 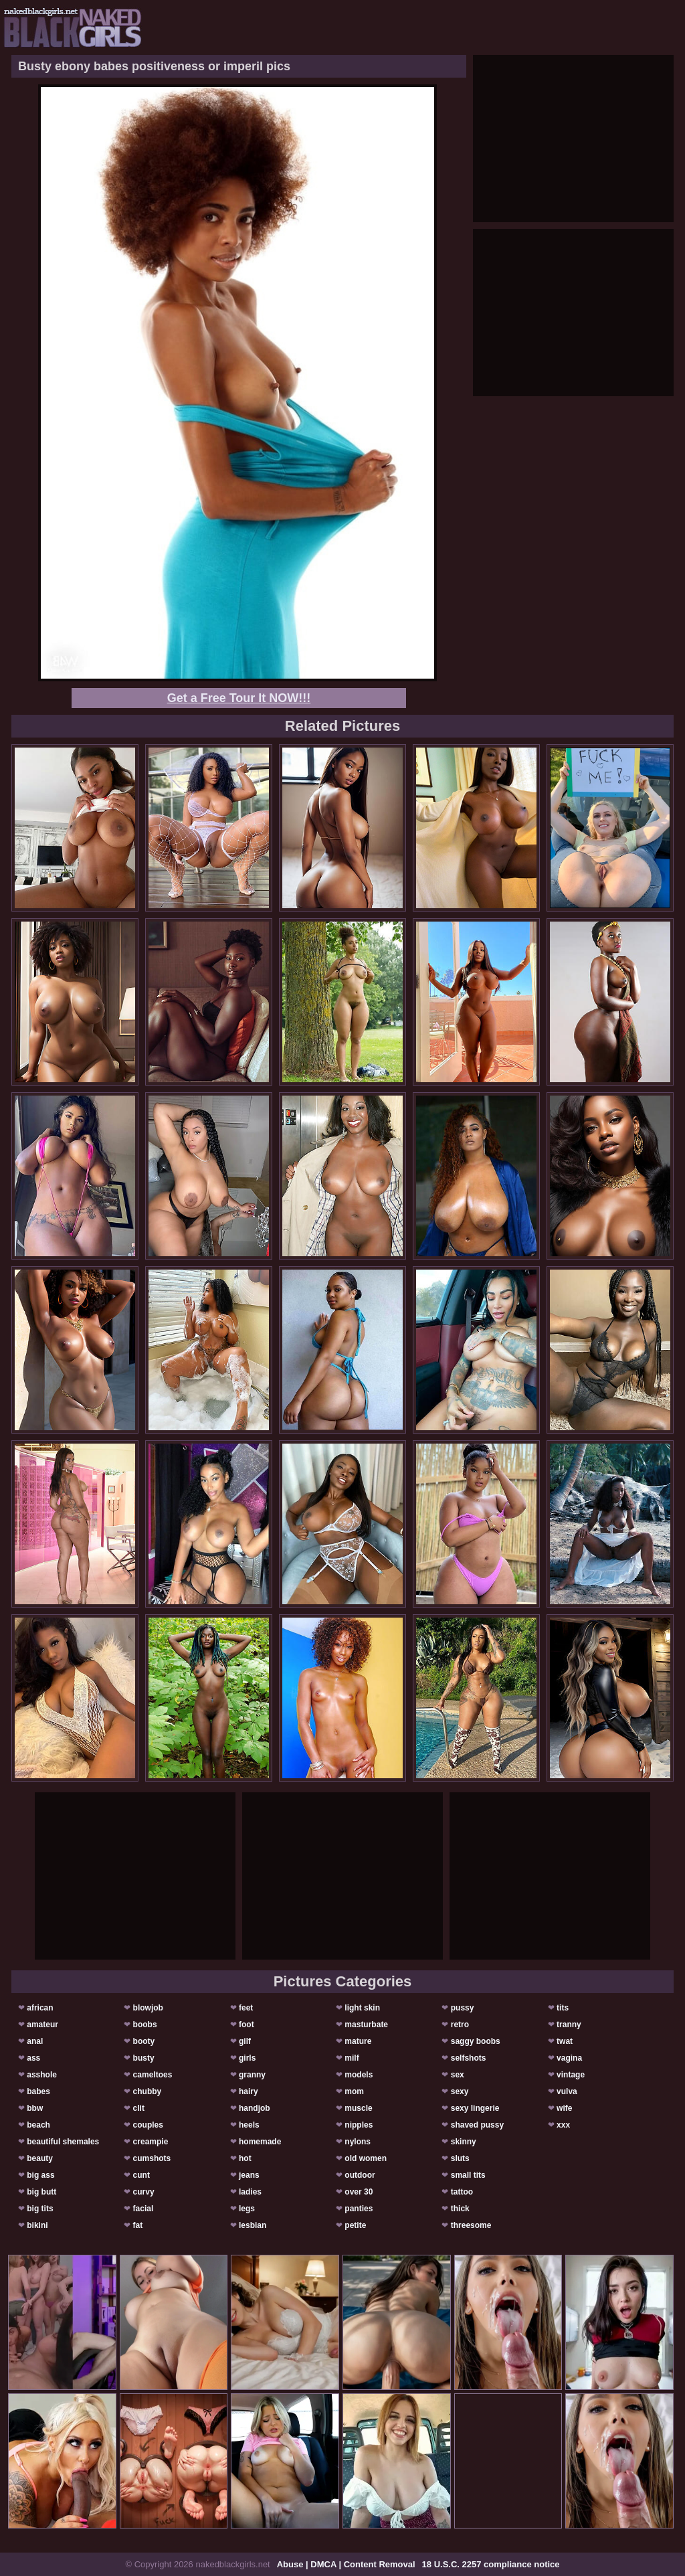 What do you see at coordinates (252, 2225) in the screenshot?
I see `lesbian` at bounding box center [252, 2225].